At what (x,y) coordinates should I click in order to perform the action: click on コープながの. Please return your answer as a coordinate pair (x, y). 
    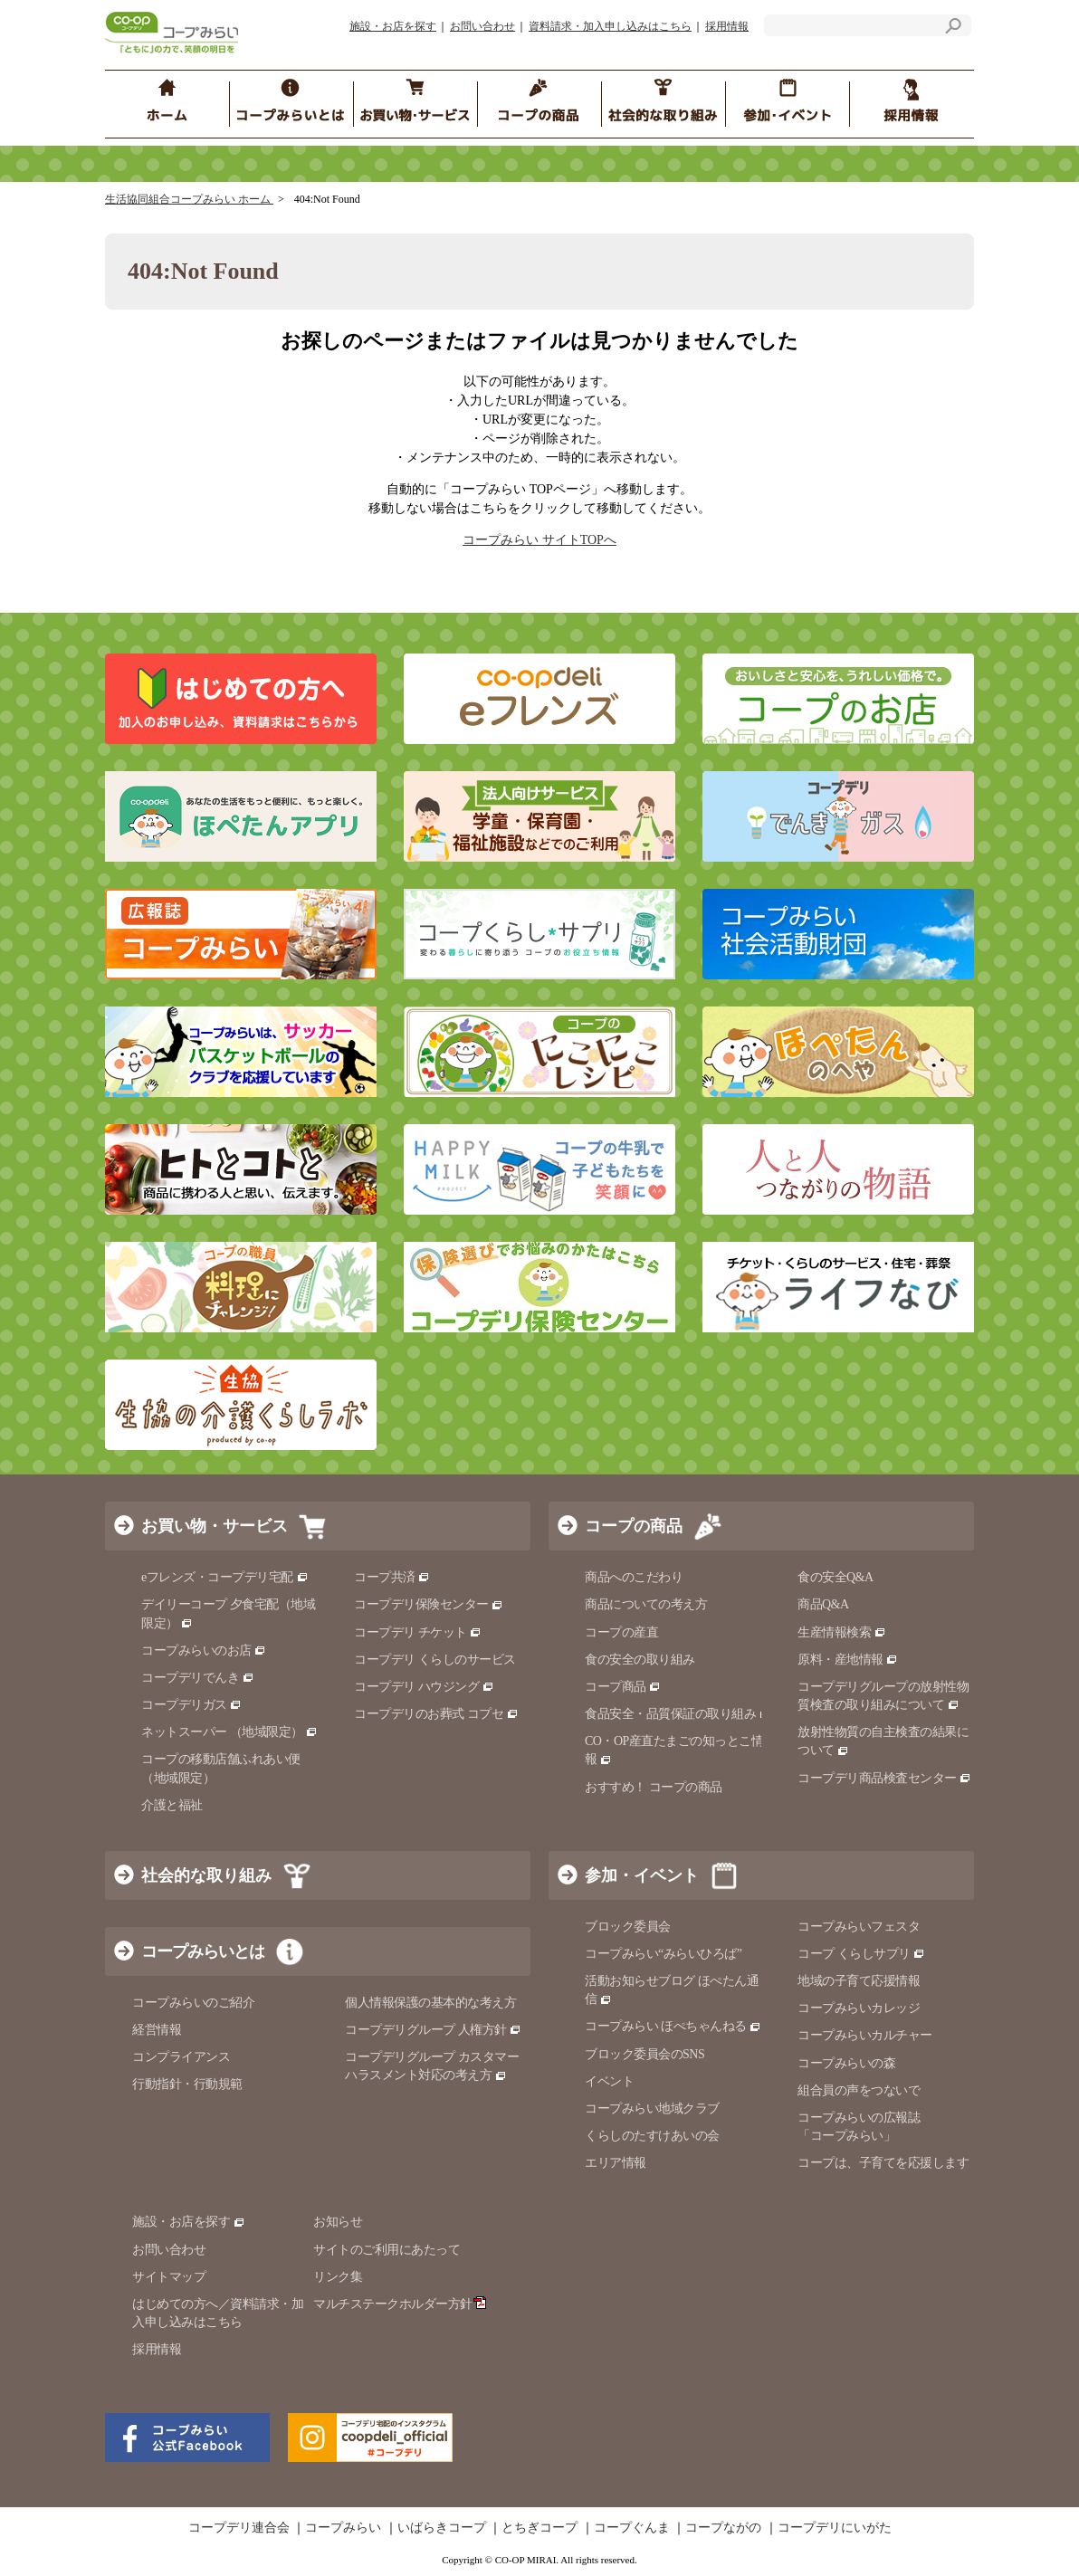
    Looking at the image, I should click on (723, 2528).